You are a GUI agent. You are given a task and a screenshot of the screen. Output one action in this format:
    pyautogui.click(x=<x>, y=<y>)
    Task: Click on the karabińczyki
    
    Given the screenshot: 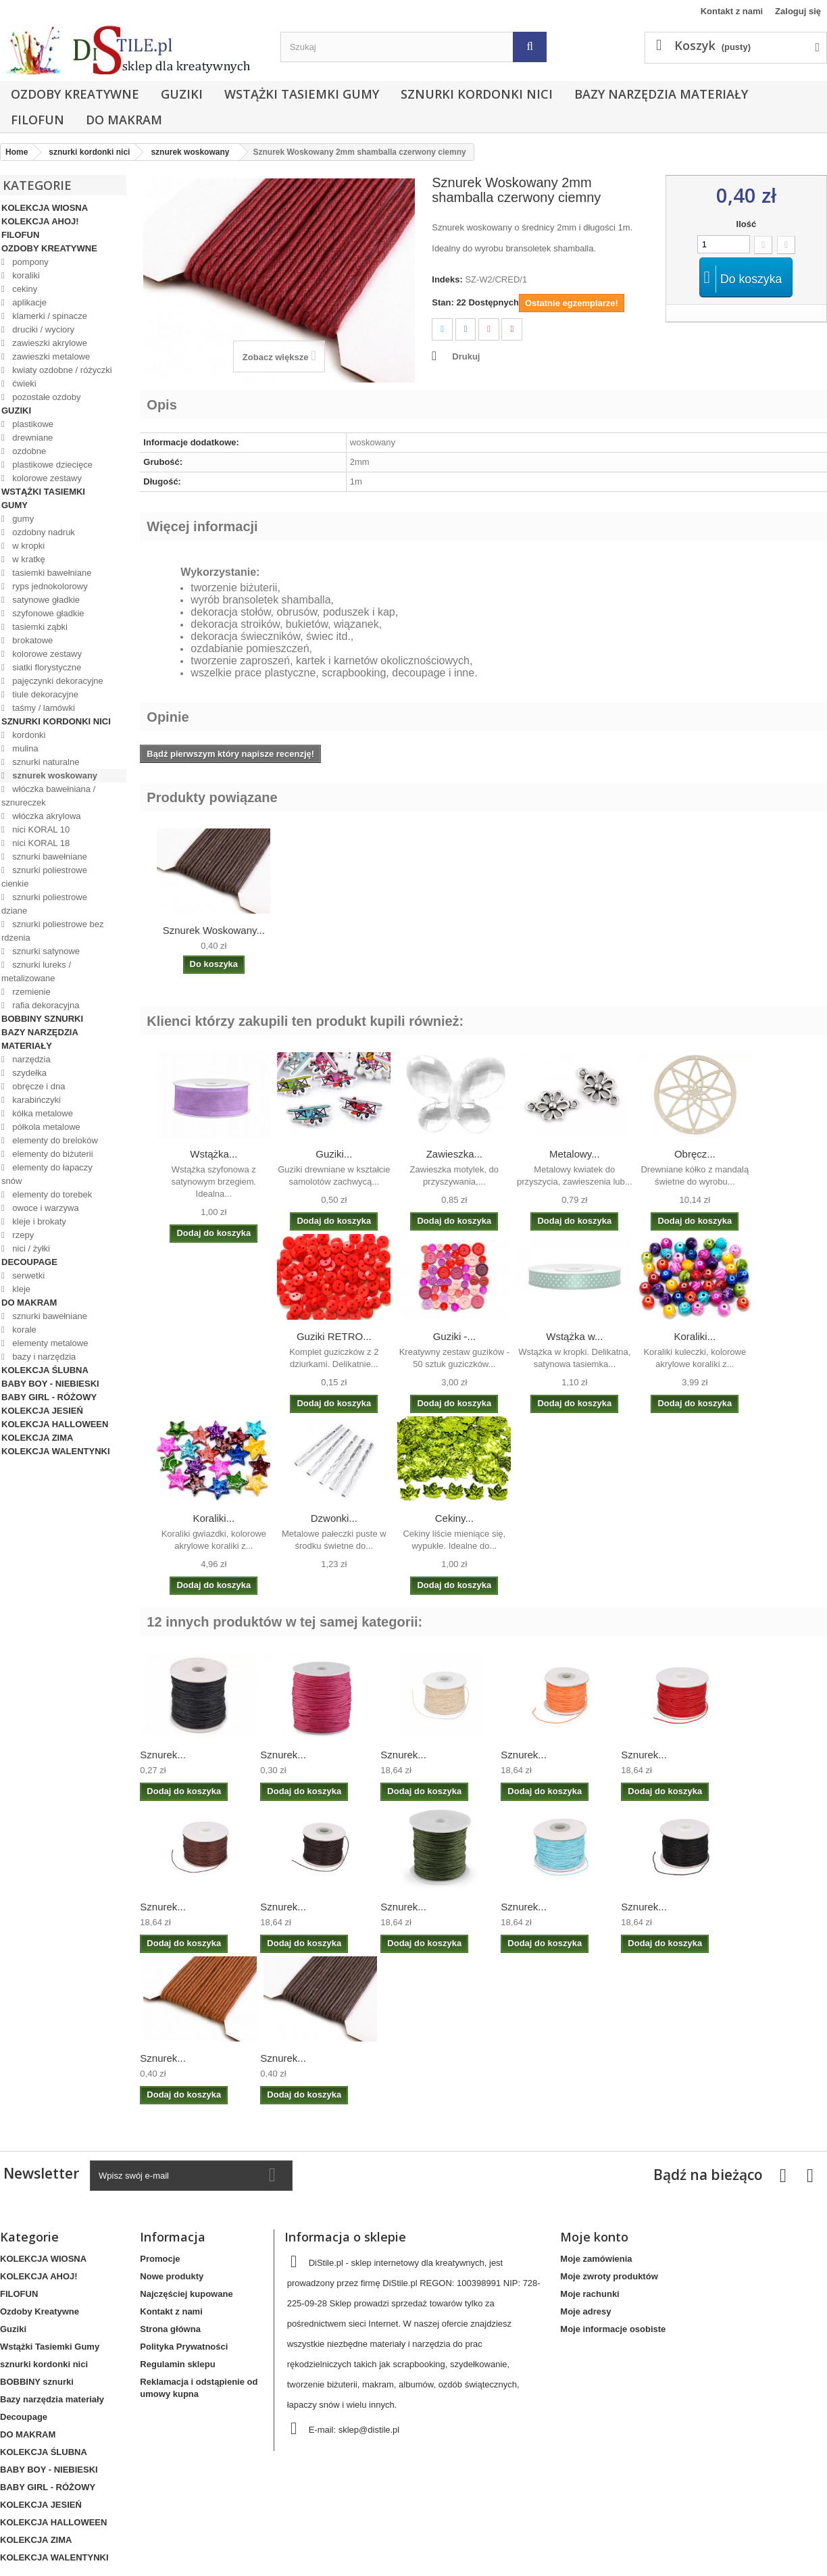 What is the action you would take?
    pyautogui.click(x=35, y=1100)
    